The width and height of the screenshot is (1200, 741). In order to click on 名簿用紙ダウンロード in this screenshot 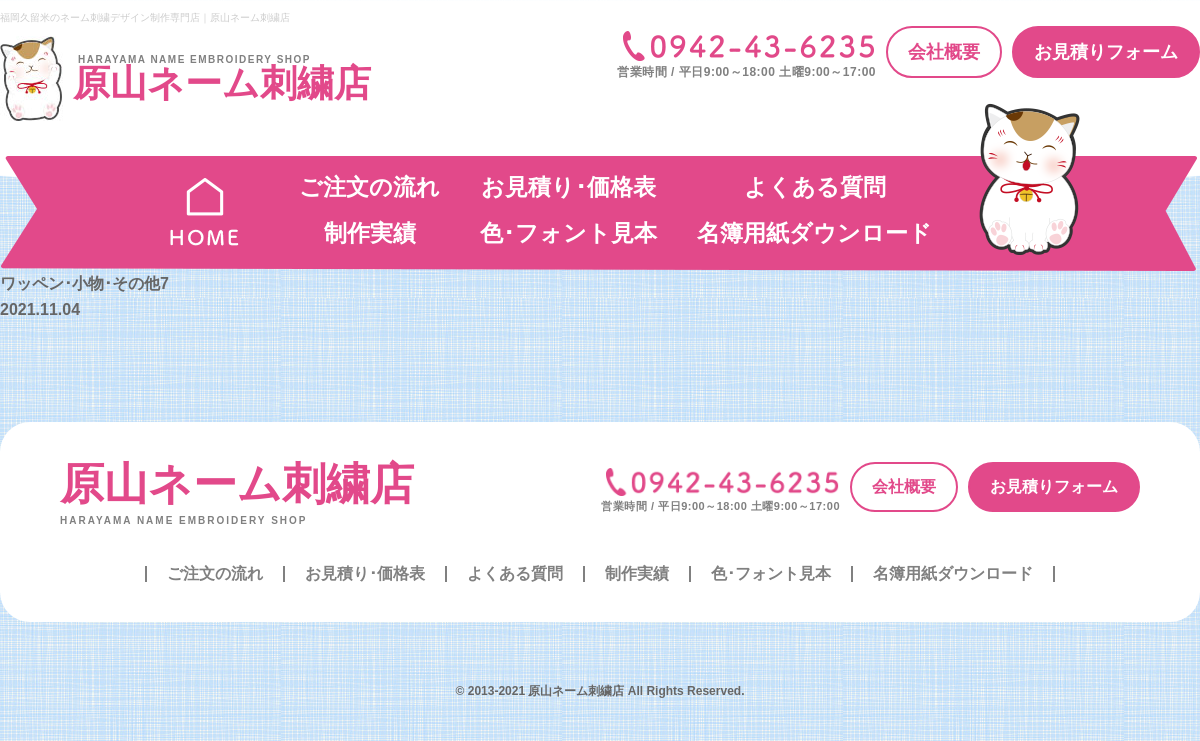, I will do `click(814, 233)`.